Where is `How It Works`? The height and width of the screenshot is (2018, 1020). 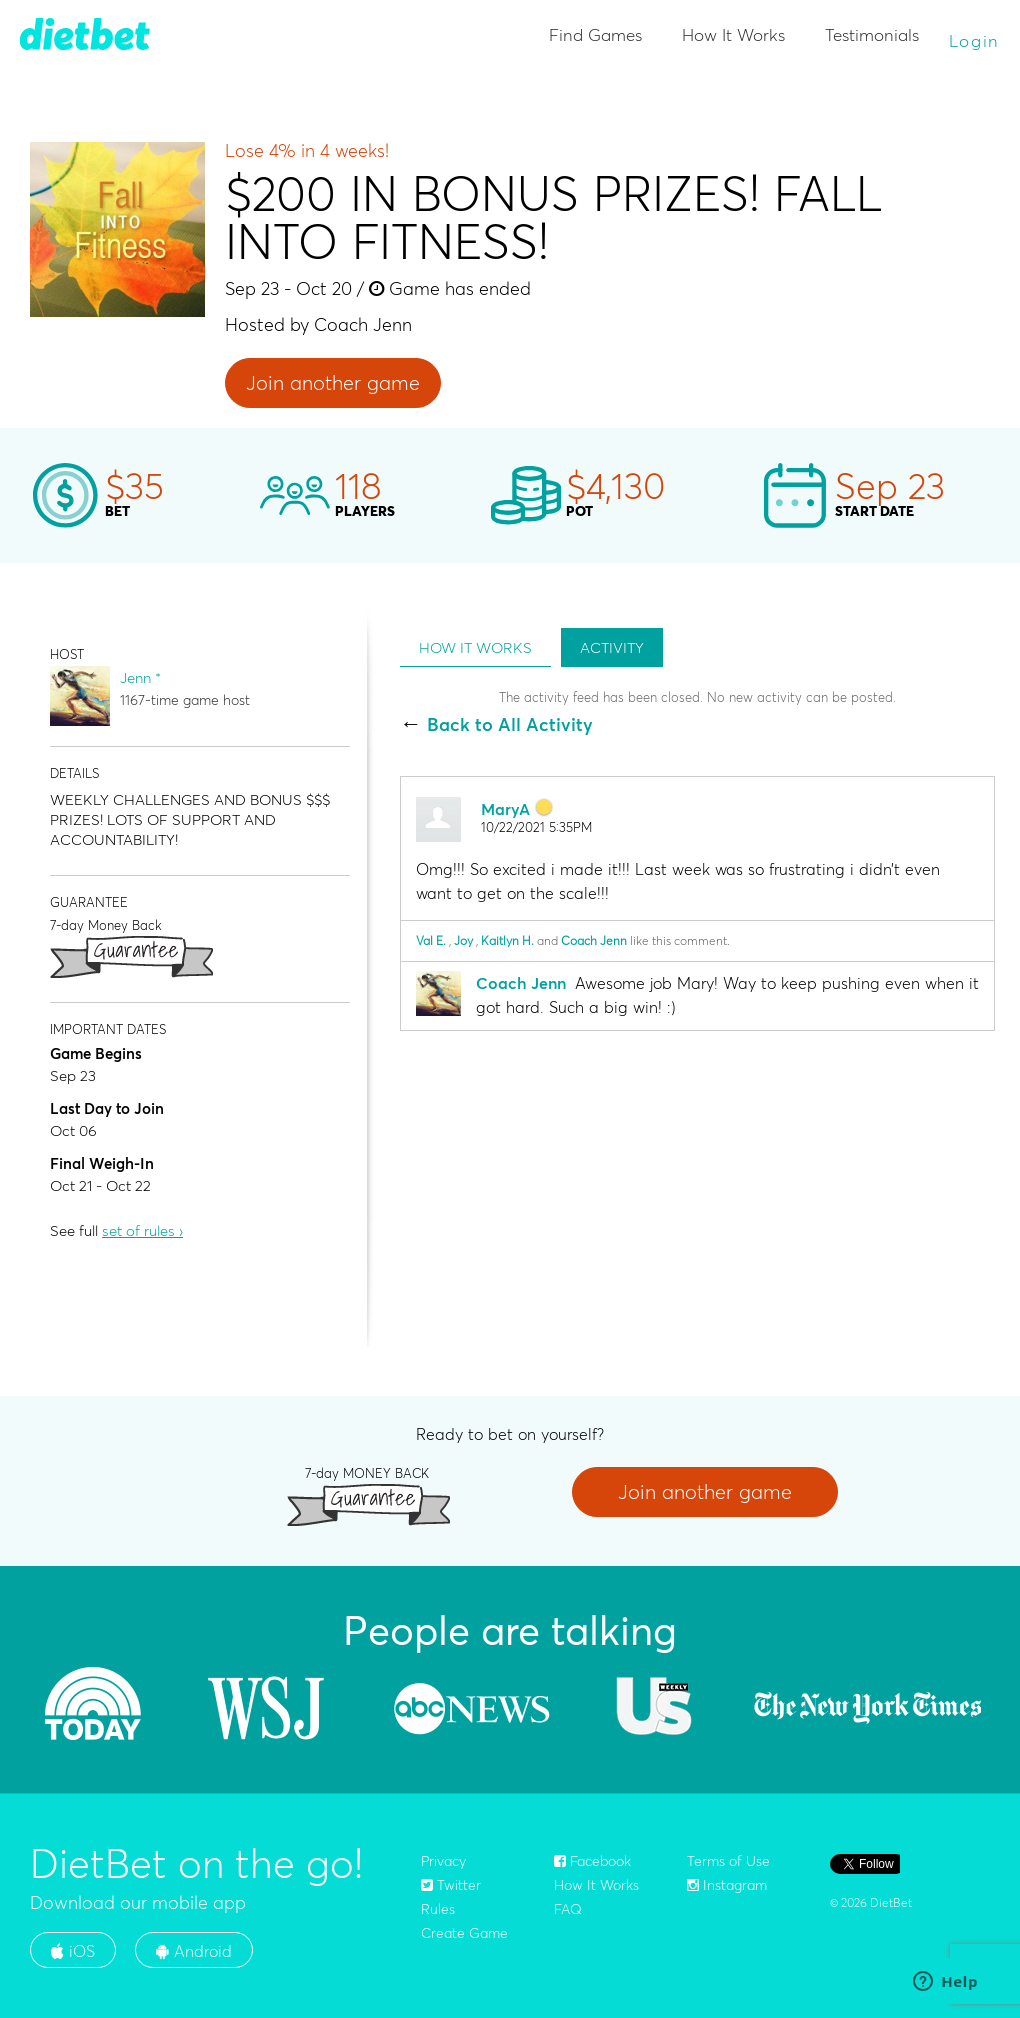
How It Works is located at coordinates (733, 34).